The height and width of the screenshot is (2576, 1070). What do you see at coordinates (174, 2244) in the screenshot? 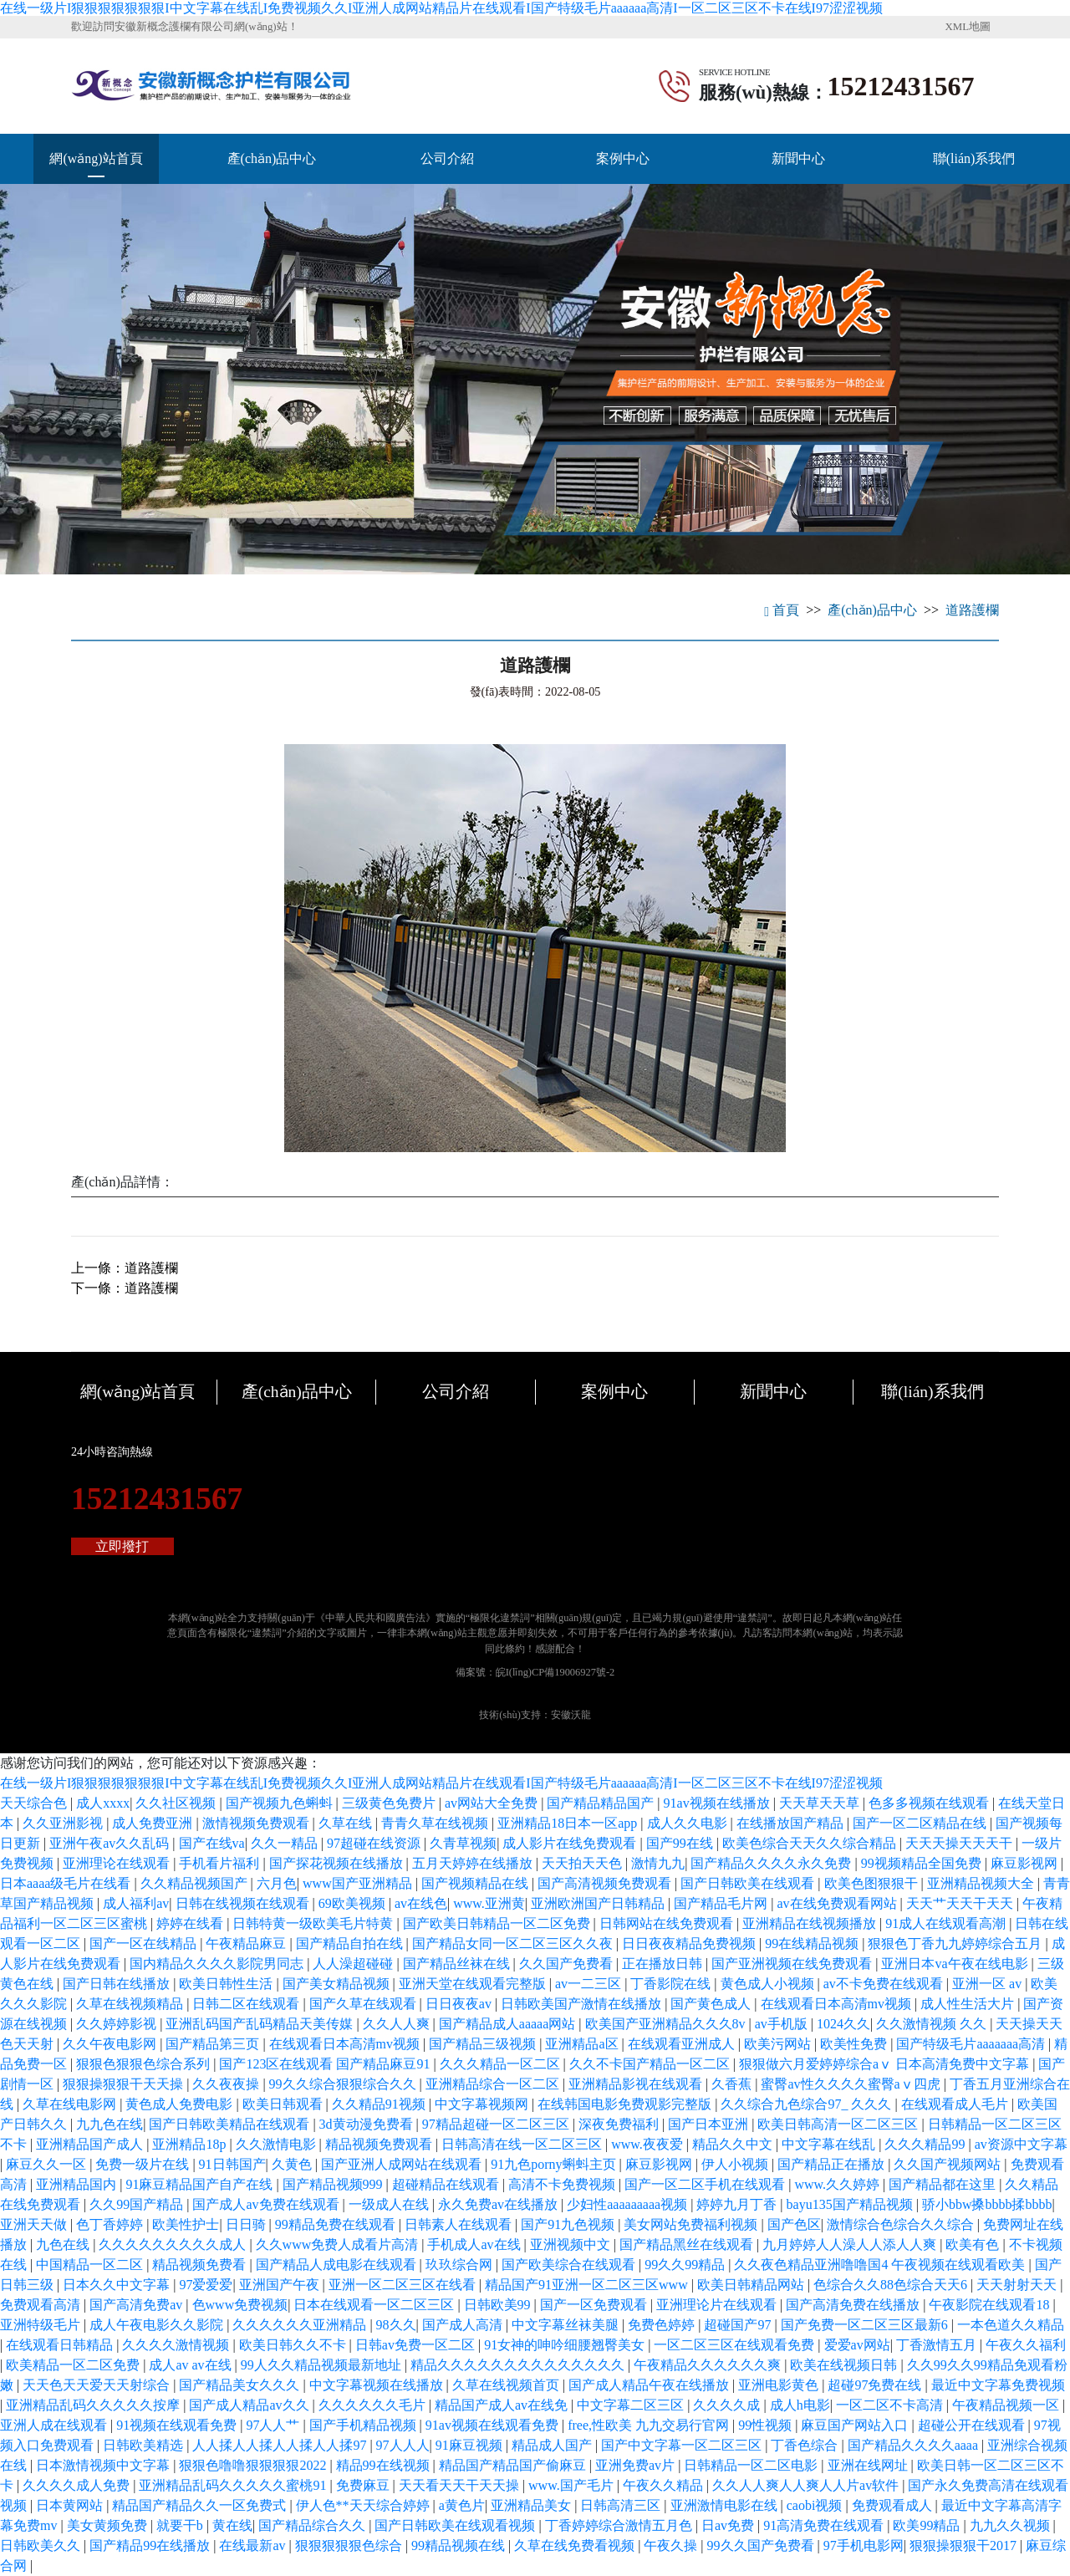
I see `久久久久久久久久久成人` at bounding box center [174, 2244].